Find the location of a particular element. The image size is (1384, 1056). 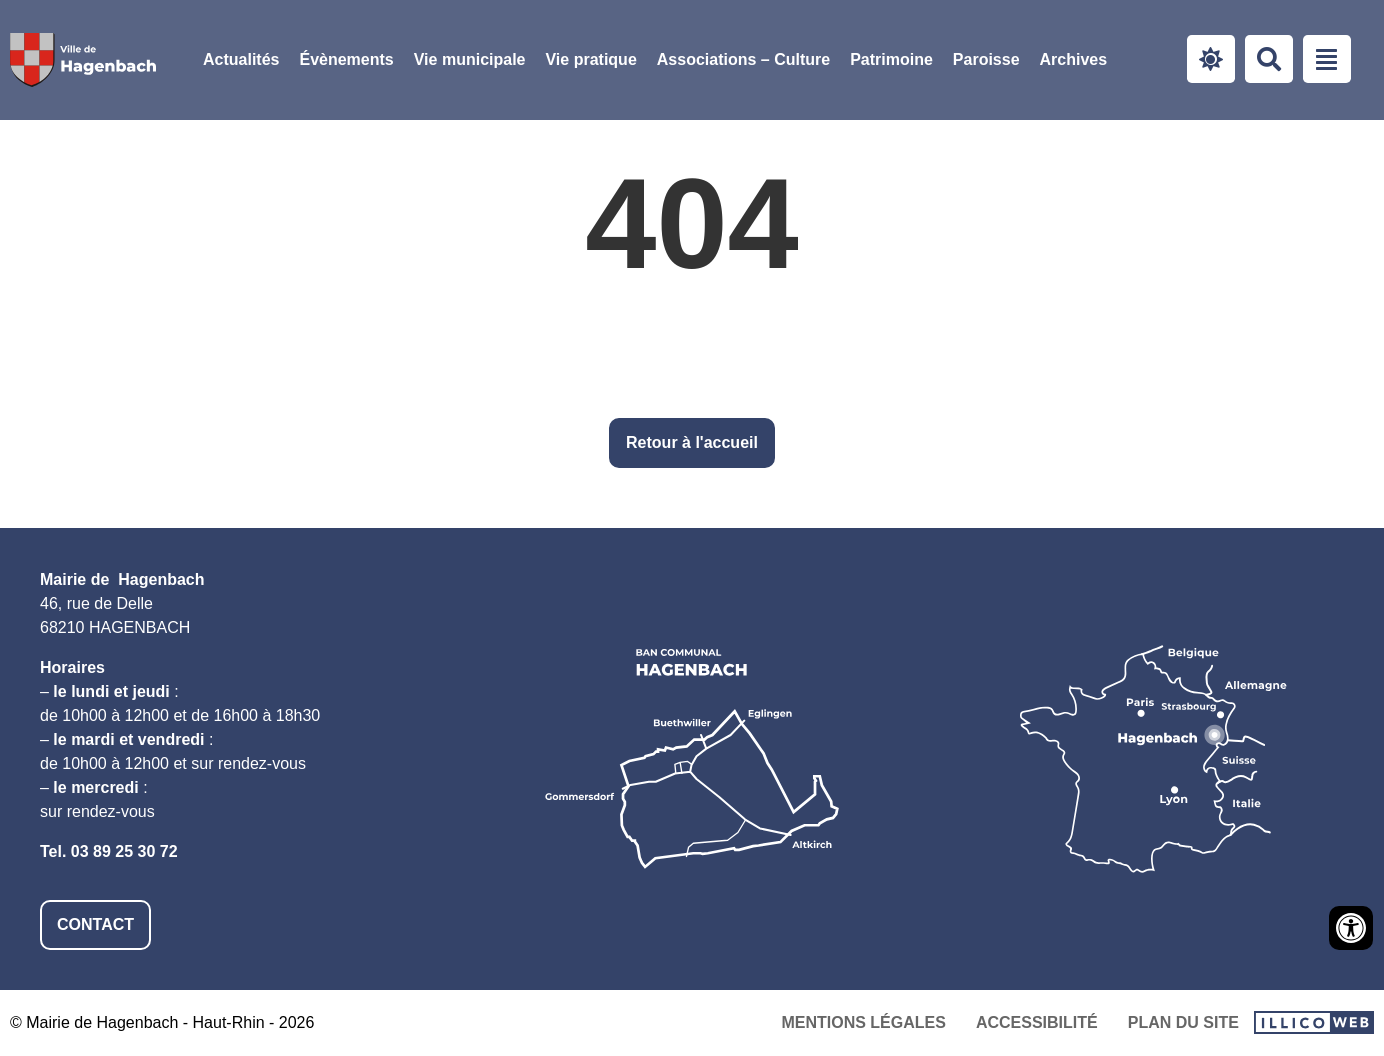

Plan du site is located at coordinates (1183, 1022).